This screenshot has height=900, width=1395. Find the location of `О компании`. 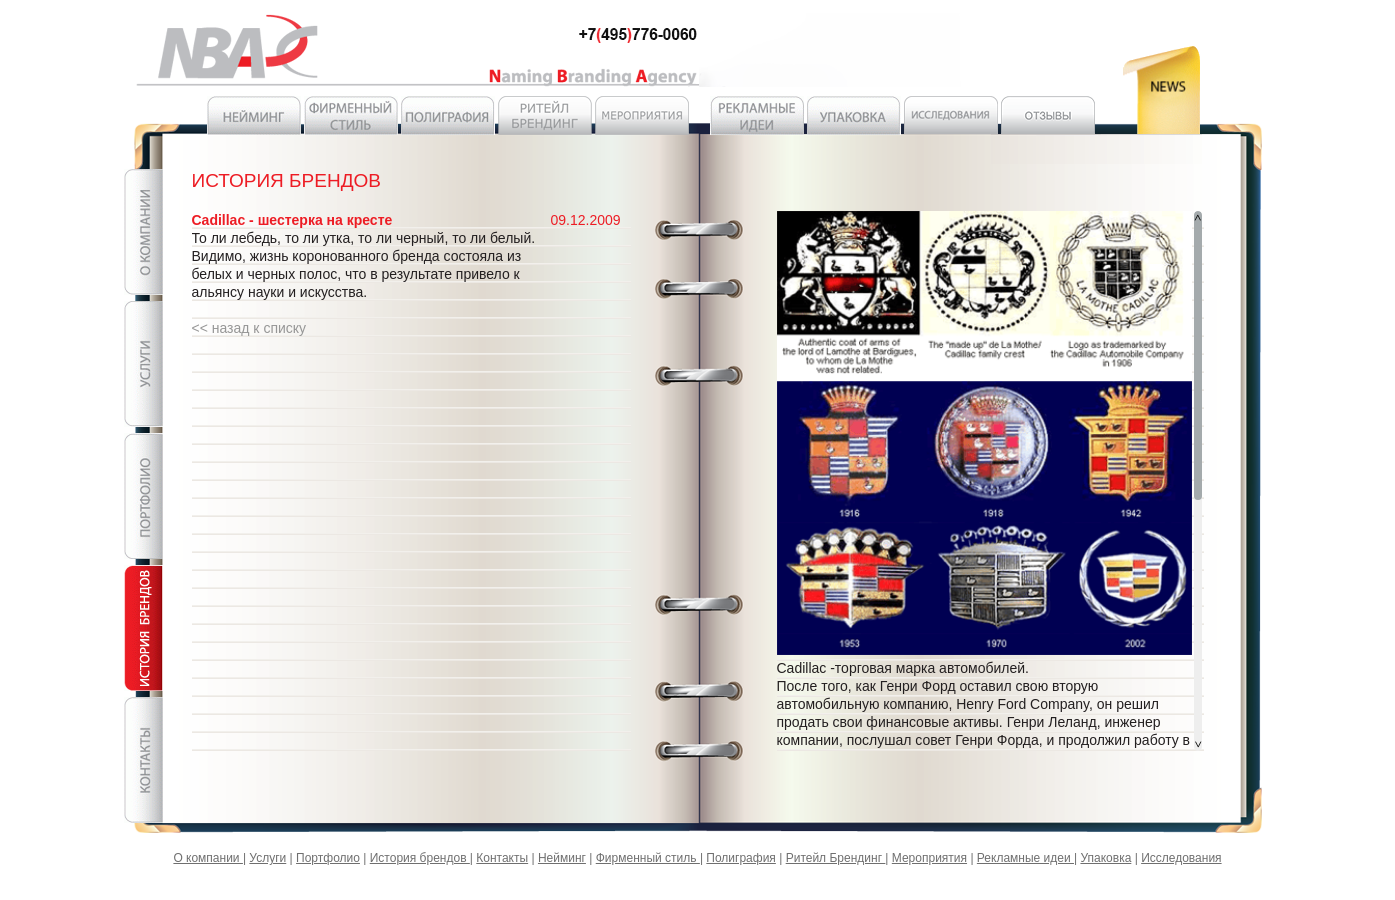

О компании is located at coordinates (208, 858).